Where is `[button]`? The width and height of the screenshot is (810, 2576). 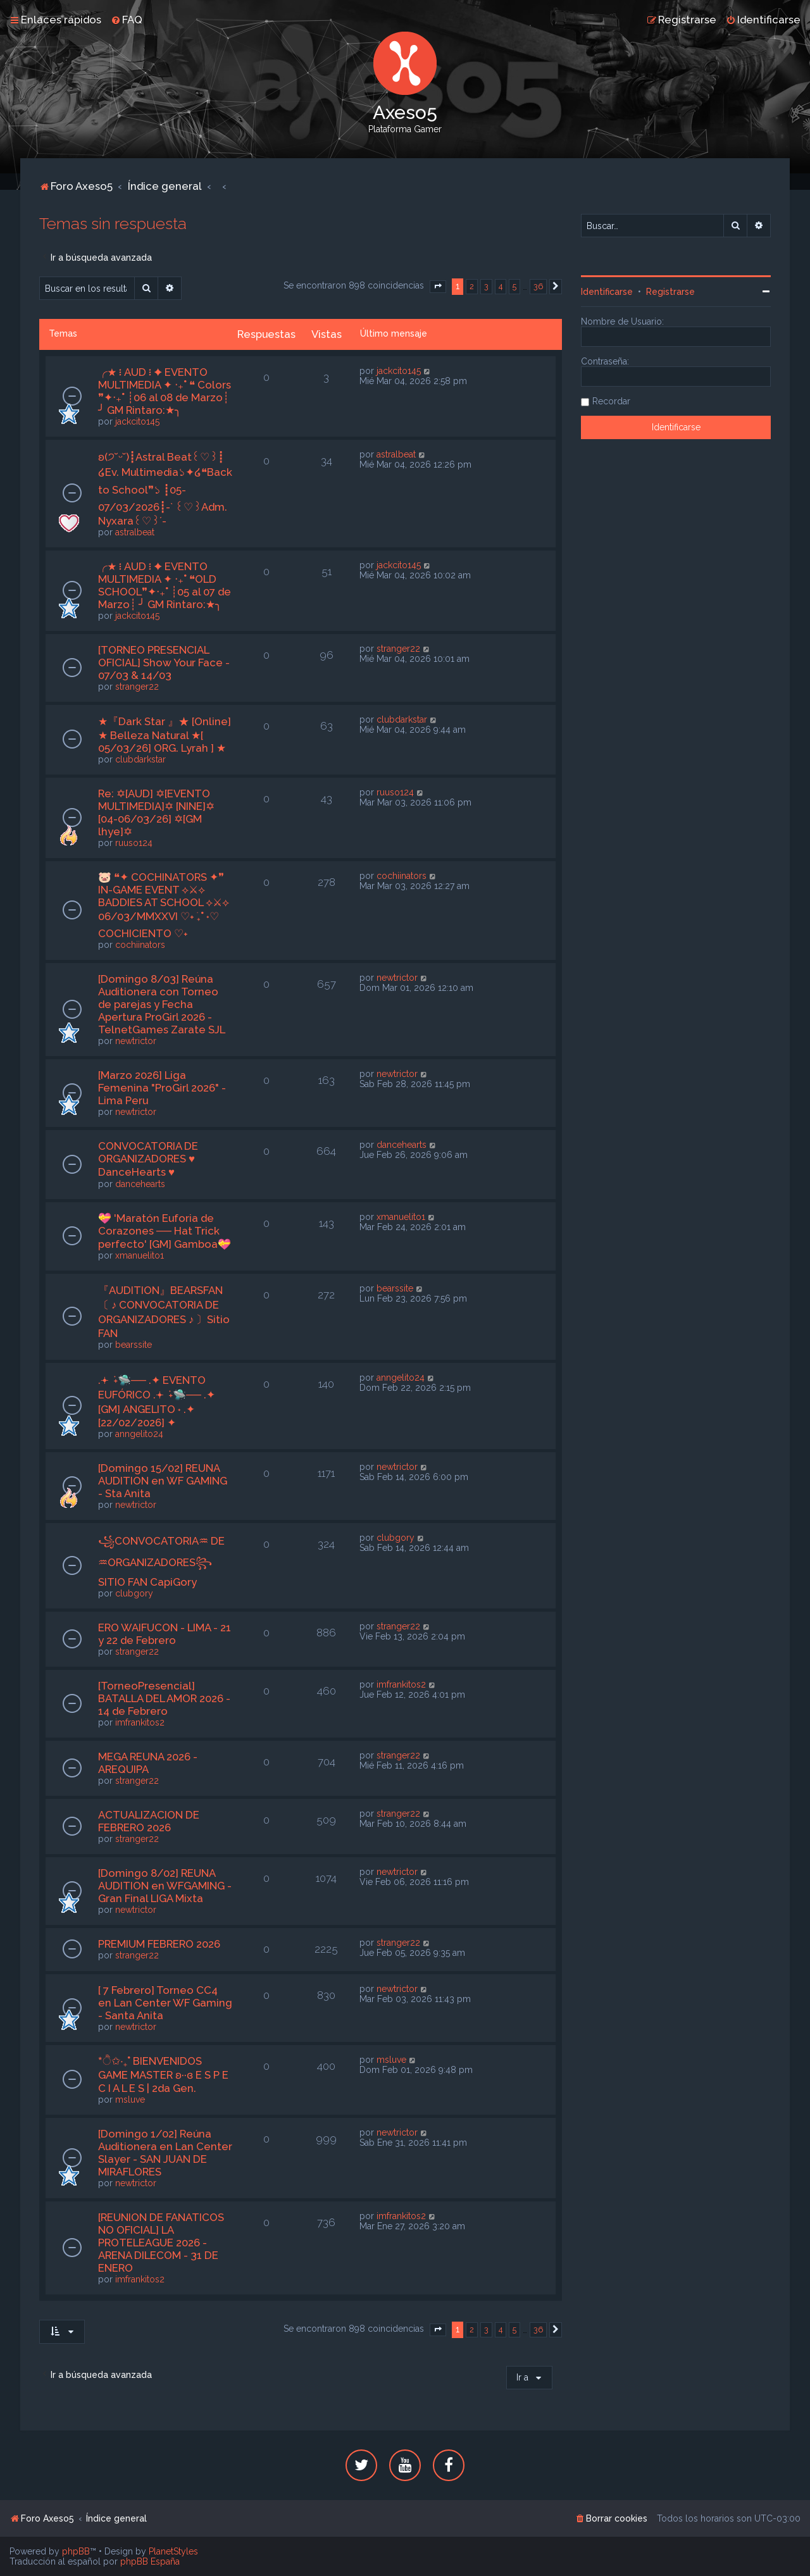 [button] is located at coordinates (438, 286).